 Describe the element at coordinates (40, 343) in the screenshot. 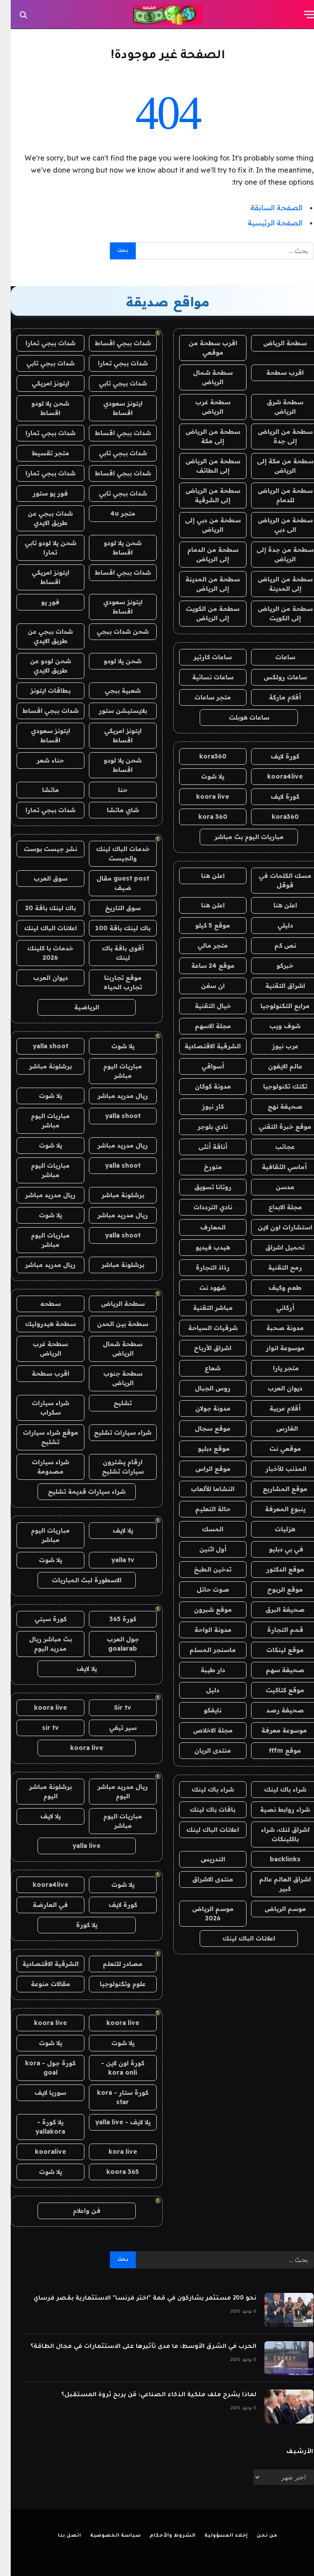

I see `شدات ببجي تمارا` at that location.